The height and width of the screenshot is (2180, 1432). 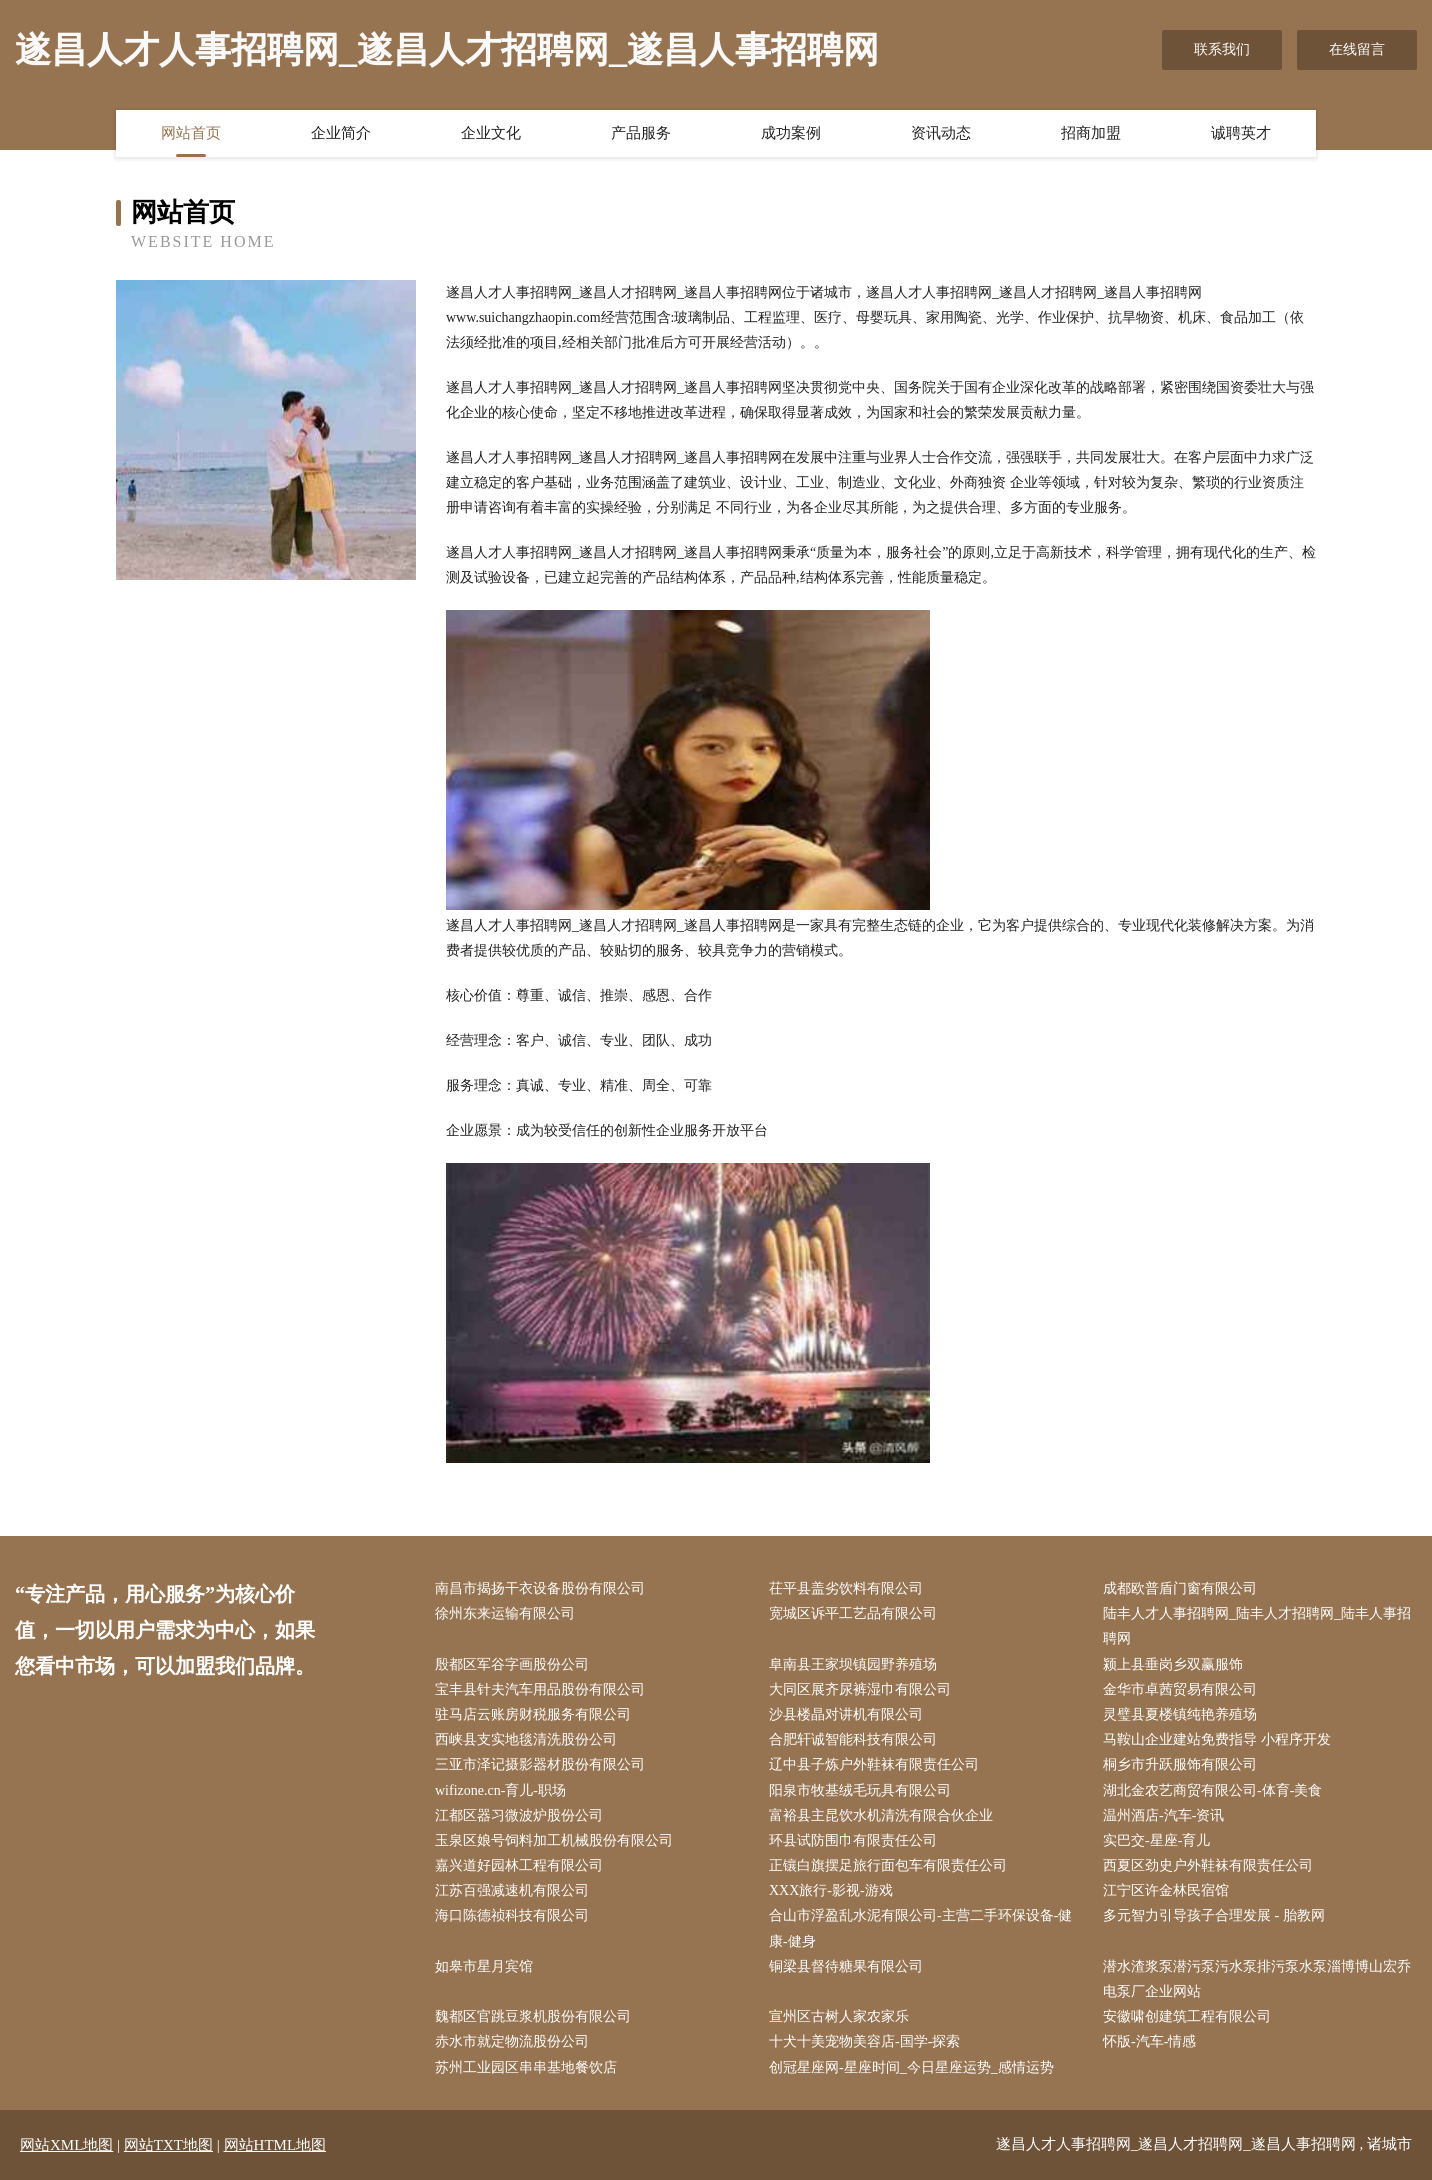 What do you see at coordinates (846, 1714) in the screenshot?
I see `沙县楼晶对讲机有限公司` at bounding box center [846, 1714].